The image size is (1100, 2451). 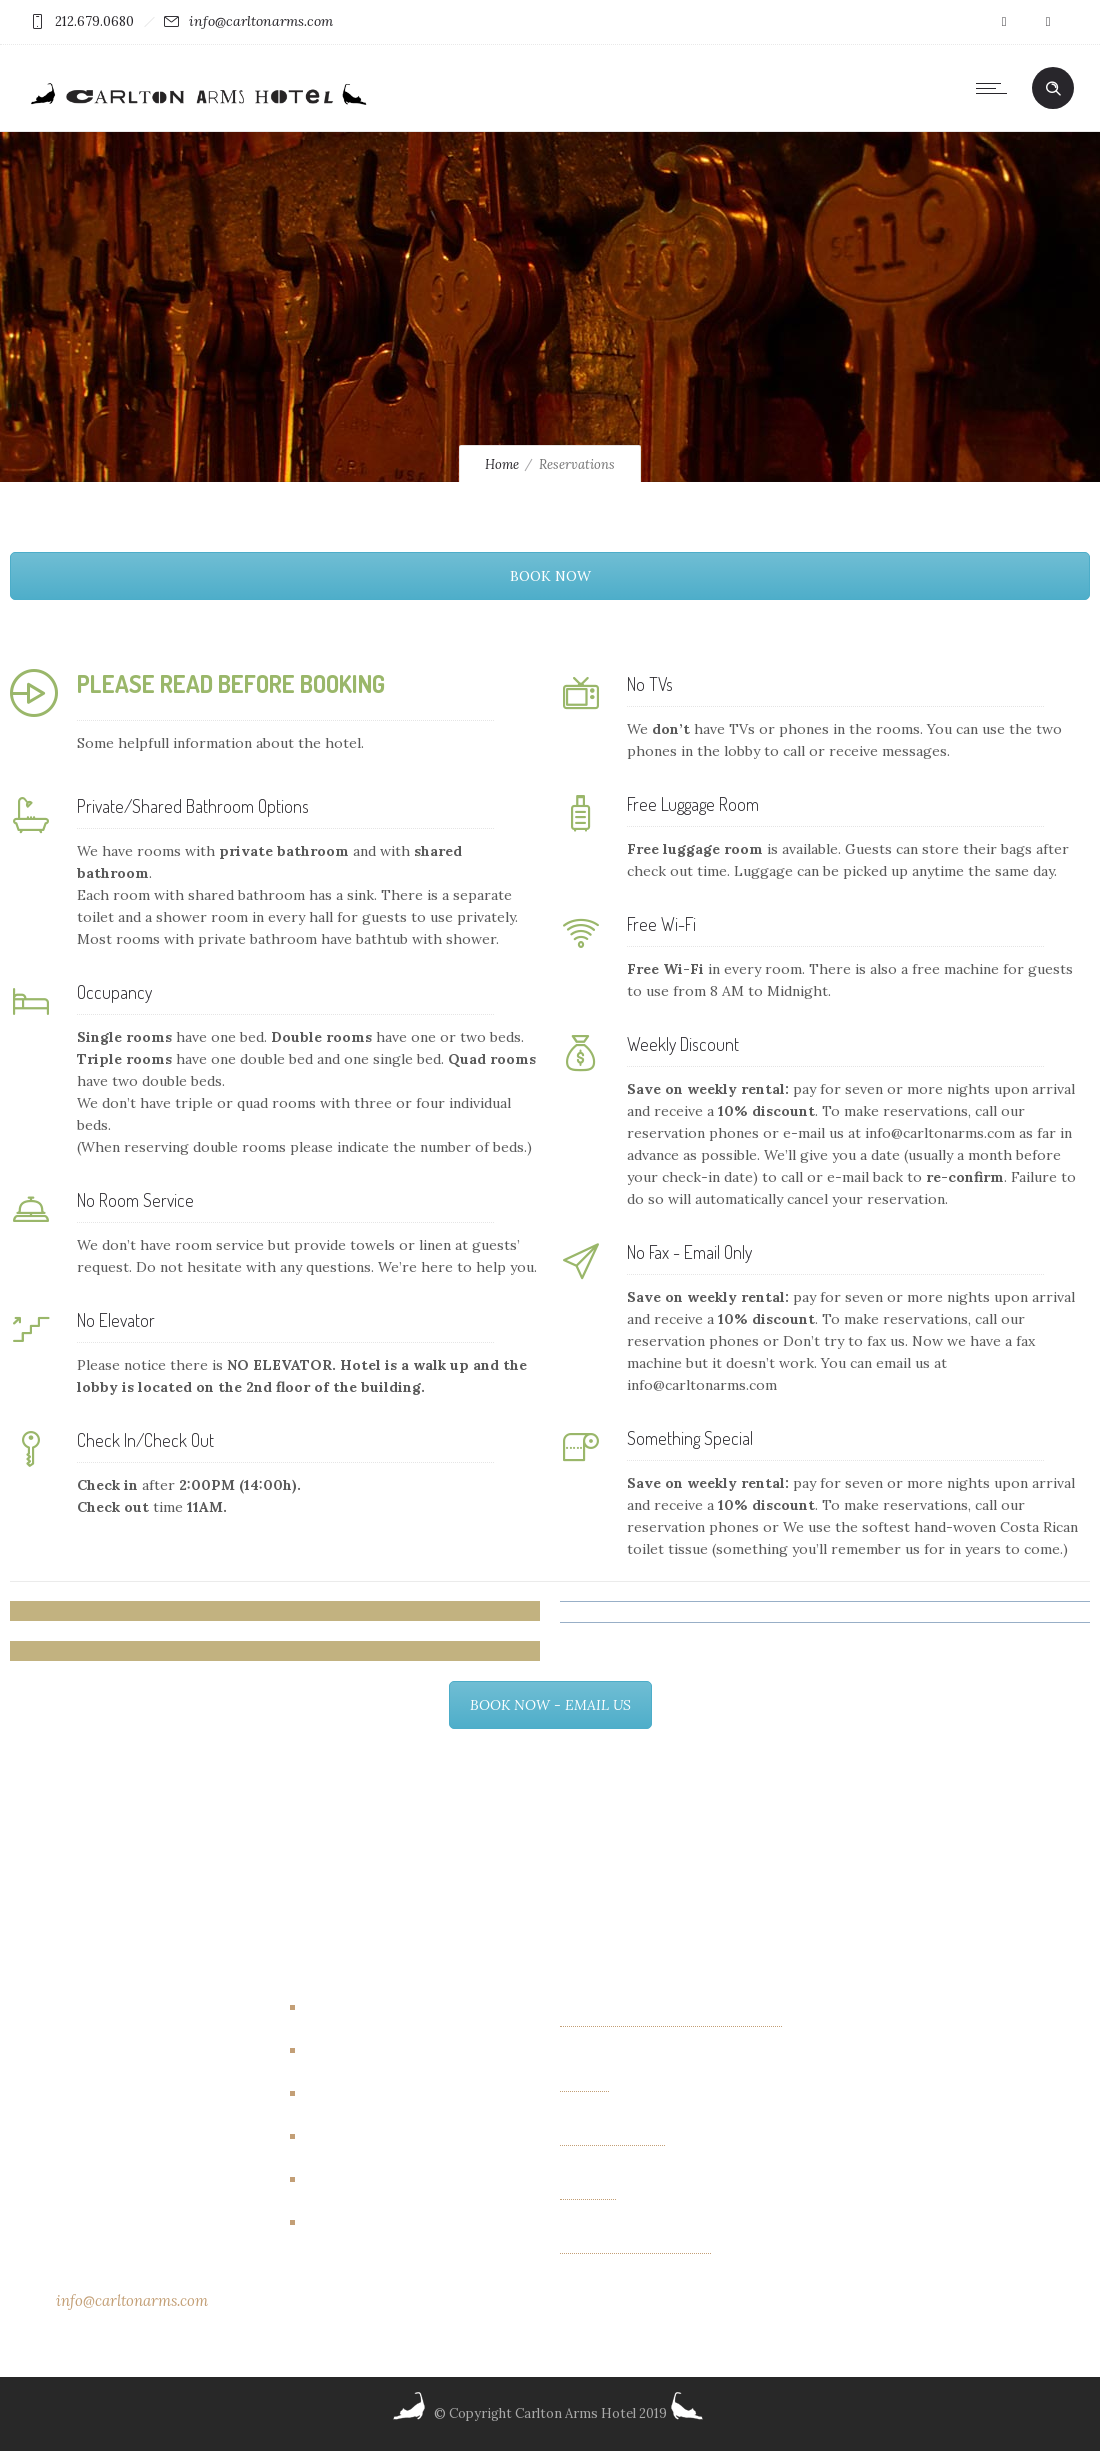 I want to click on Events/other, so click(x=361, y=2137).